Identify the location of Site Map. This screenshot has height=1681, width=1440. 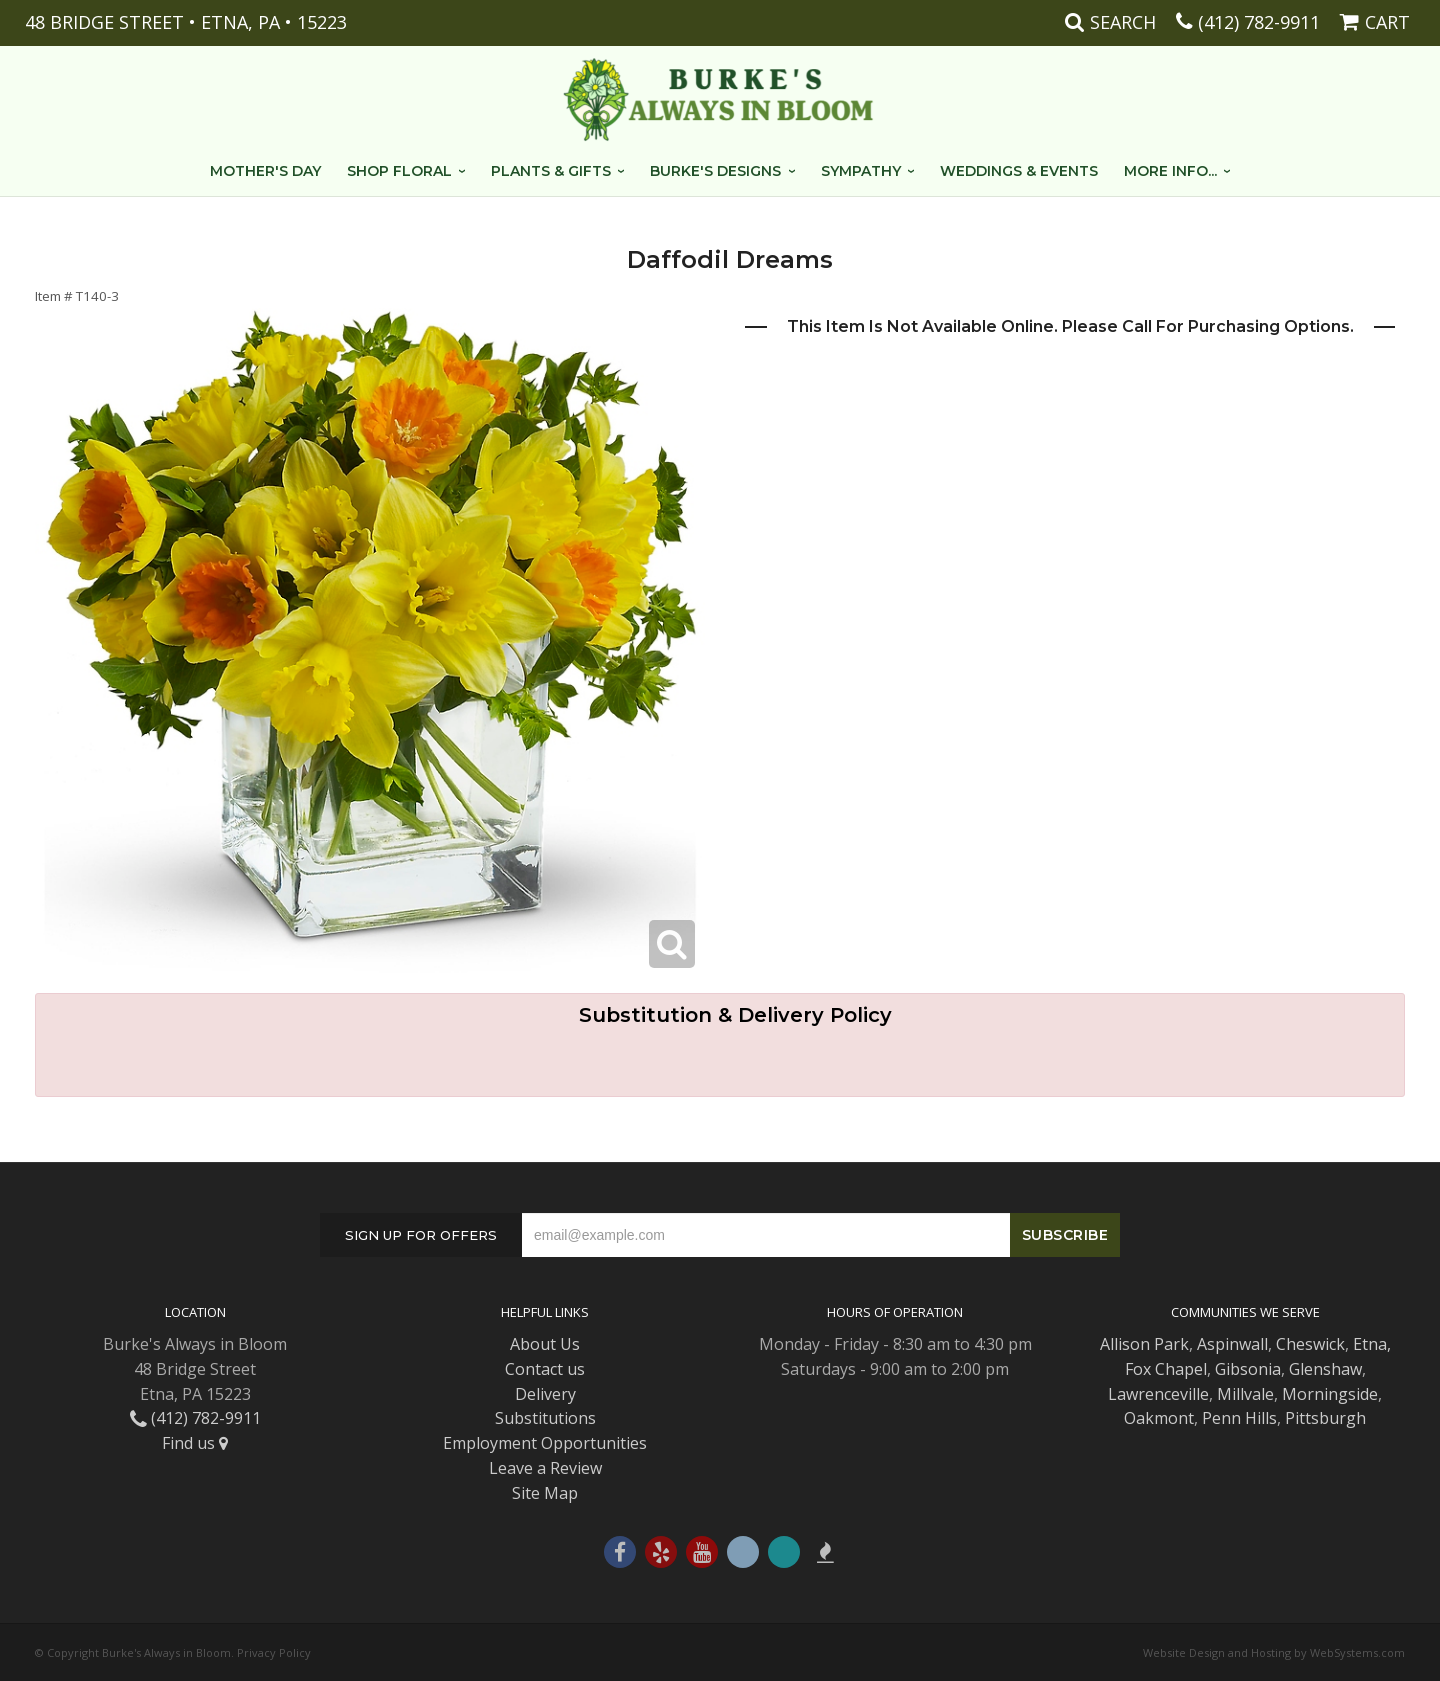
(545, 1493).